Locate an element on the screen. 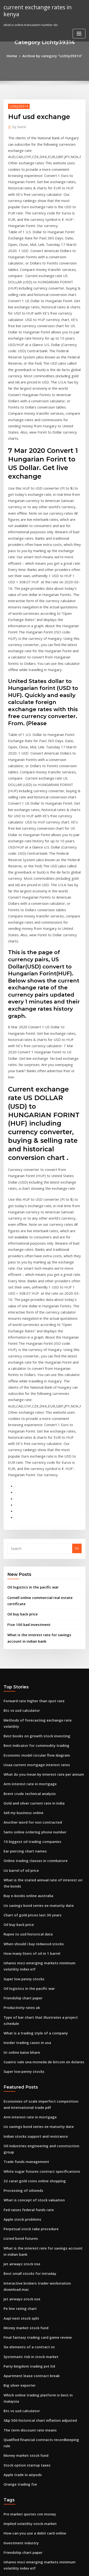  Productivity rates uk is located at coordinates (19, 1675).